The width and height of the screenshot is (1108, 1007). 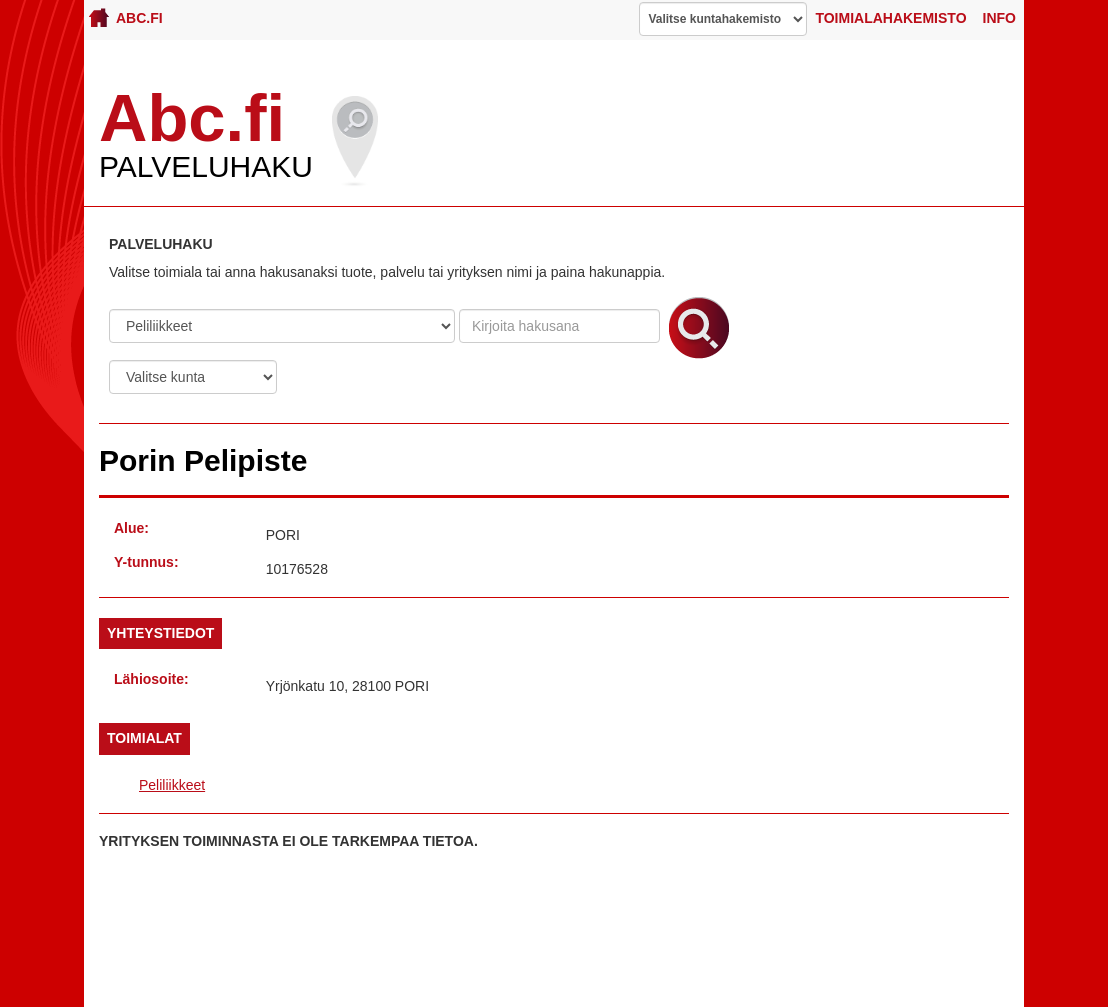 What do you see at coordinates (131, 528) in the screenshot?
I see `Alue:` at bounding box center [131, 528].